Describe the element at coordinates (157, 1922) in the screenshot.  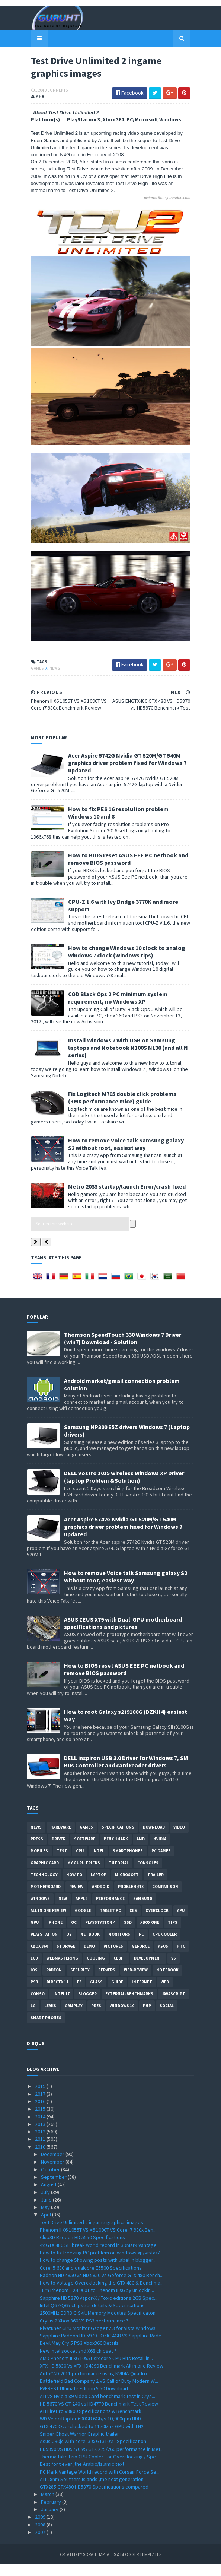
I see `Overclock` at that location.